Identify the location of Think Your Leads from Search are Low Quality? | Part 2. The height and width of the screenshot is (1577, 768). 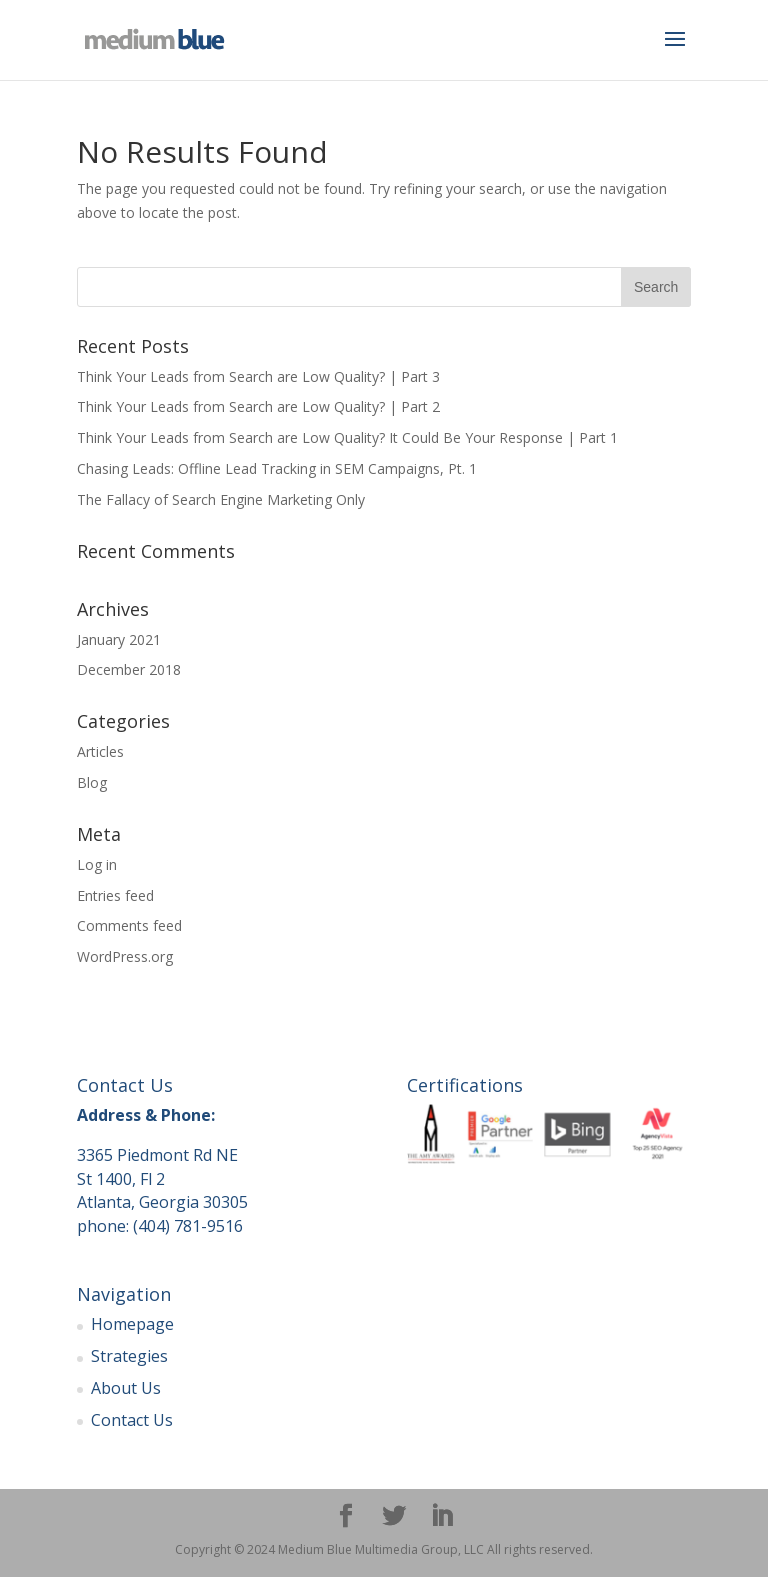
(258, 406).